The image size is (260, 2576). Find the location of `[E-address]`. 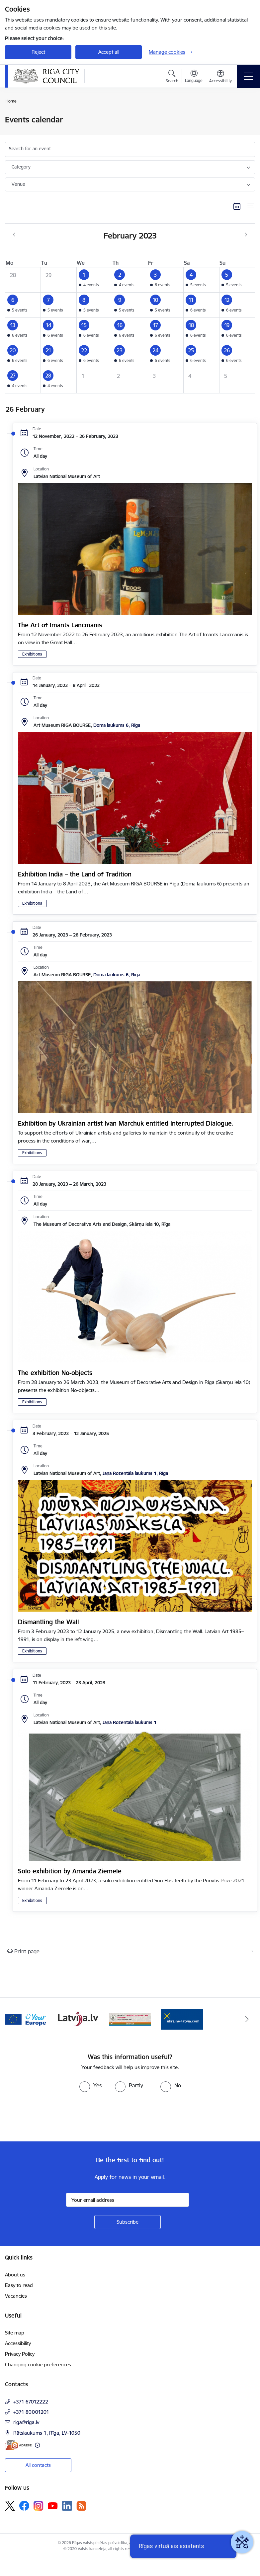

[E-address] is located at coordinates (18, 2445).